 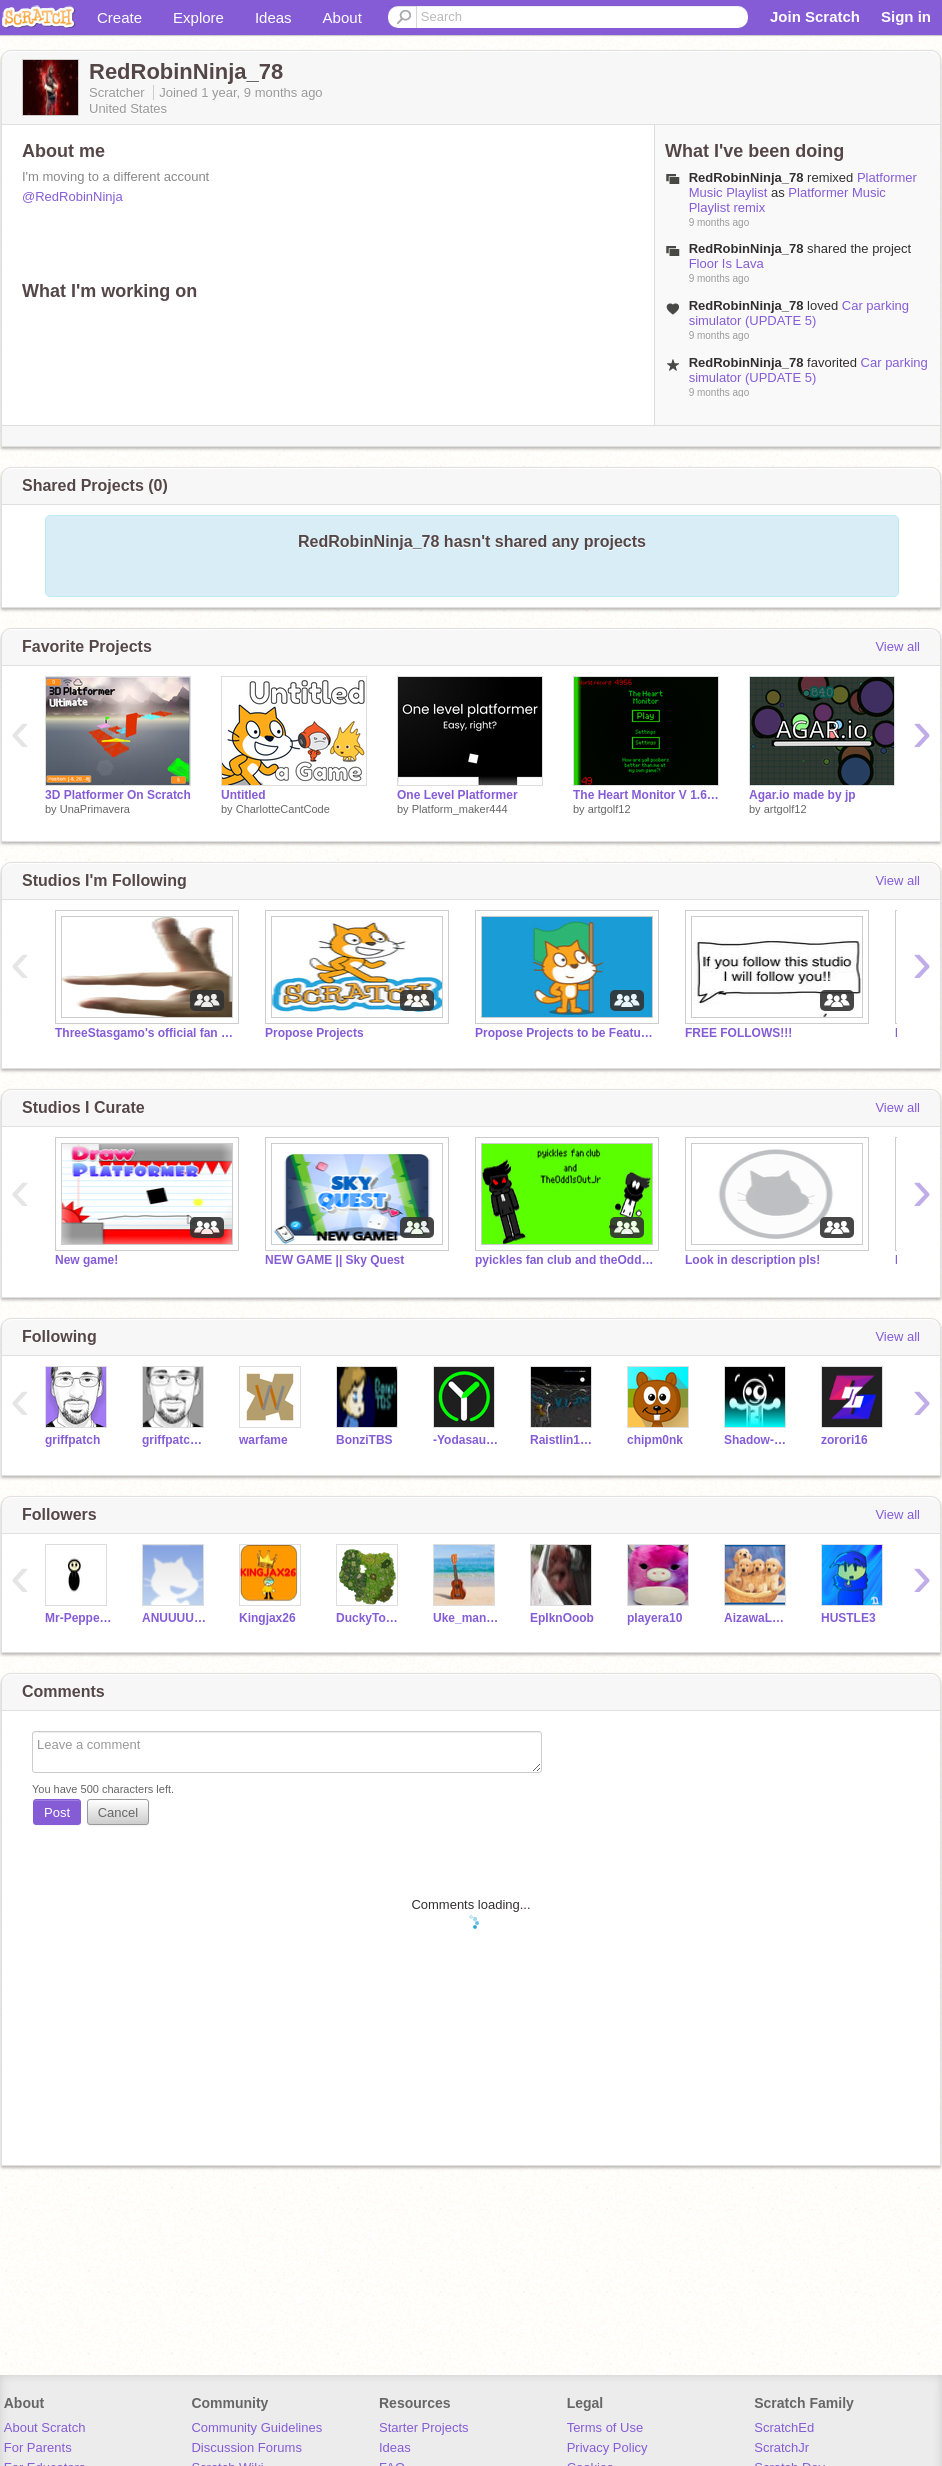 I want to click on Car parking simulator (UPDATE 5), so click(x=799, y=313).